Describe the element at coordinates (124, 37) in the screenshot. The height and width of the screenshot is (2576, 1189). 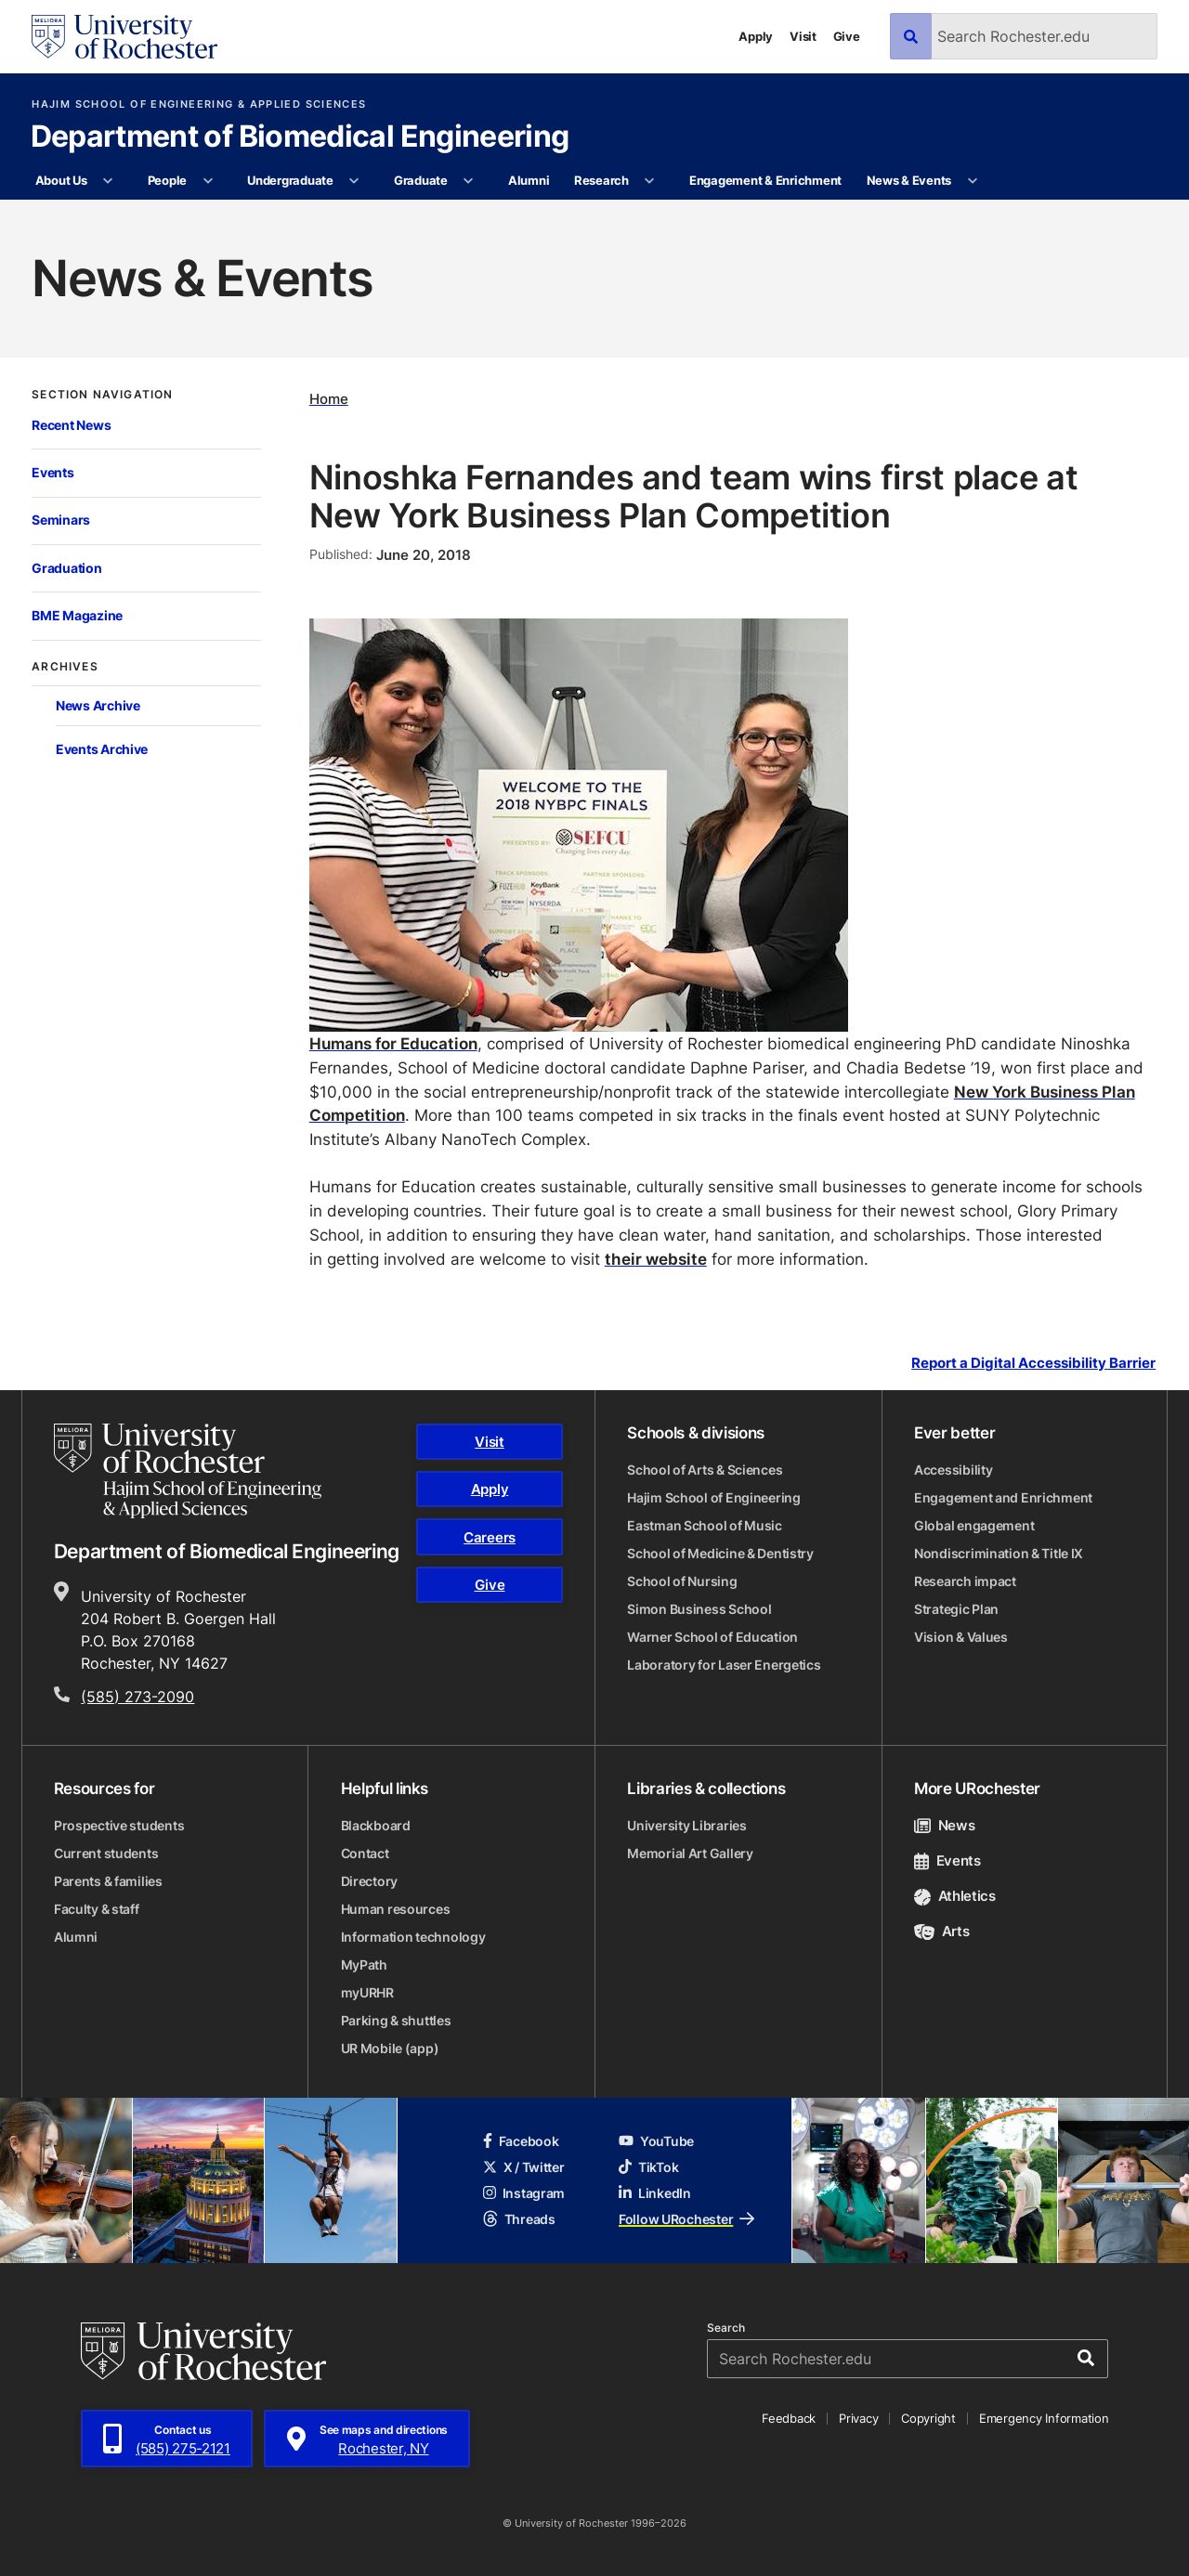
I see `[University of Rochester homepage]` at that location.